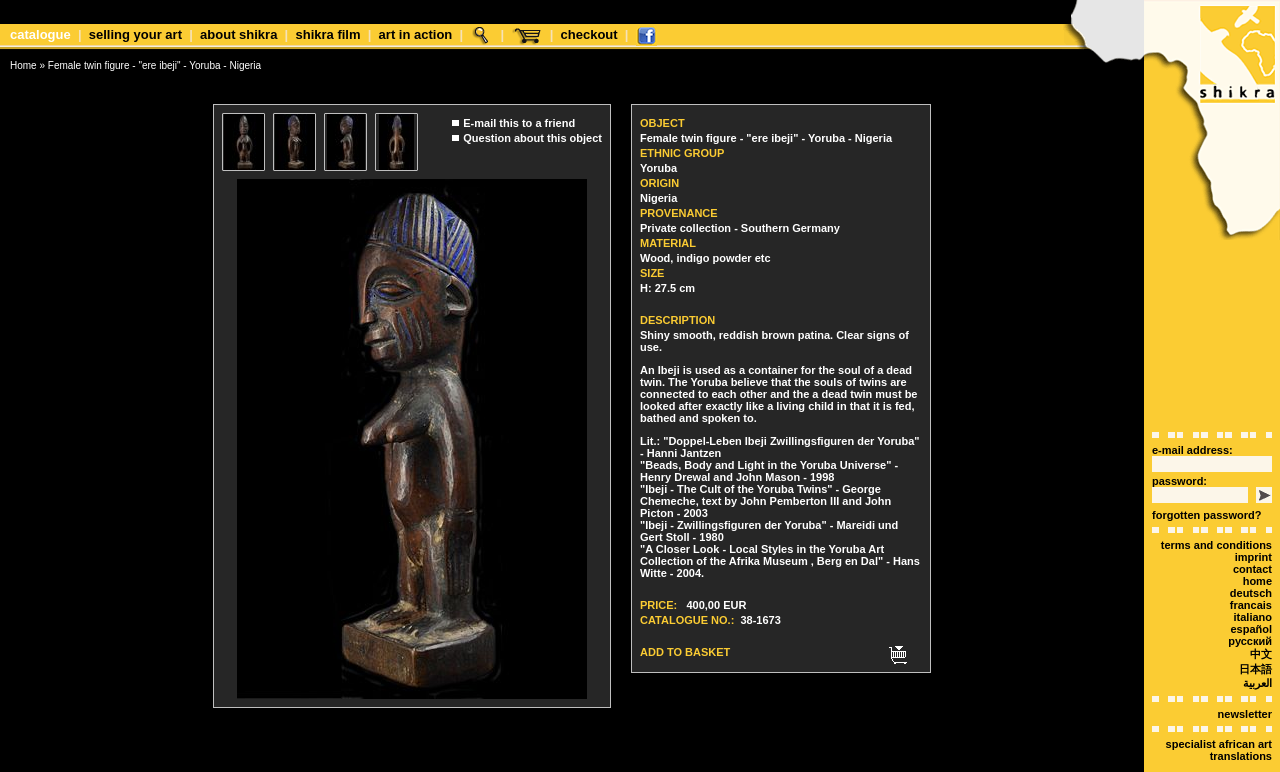 This screenshot has width=1280, height=772. What do you see at coordinates (519, 118) in the screenshot?
I see `E-mail this to a friend` at bounding box center [519, 118].